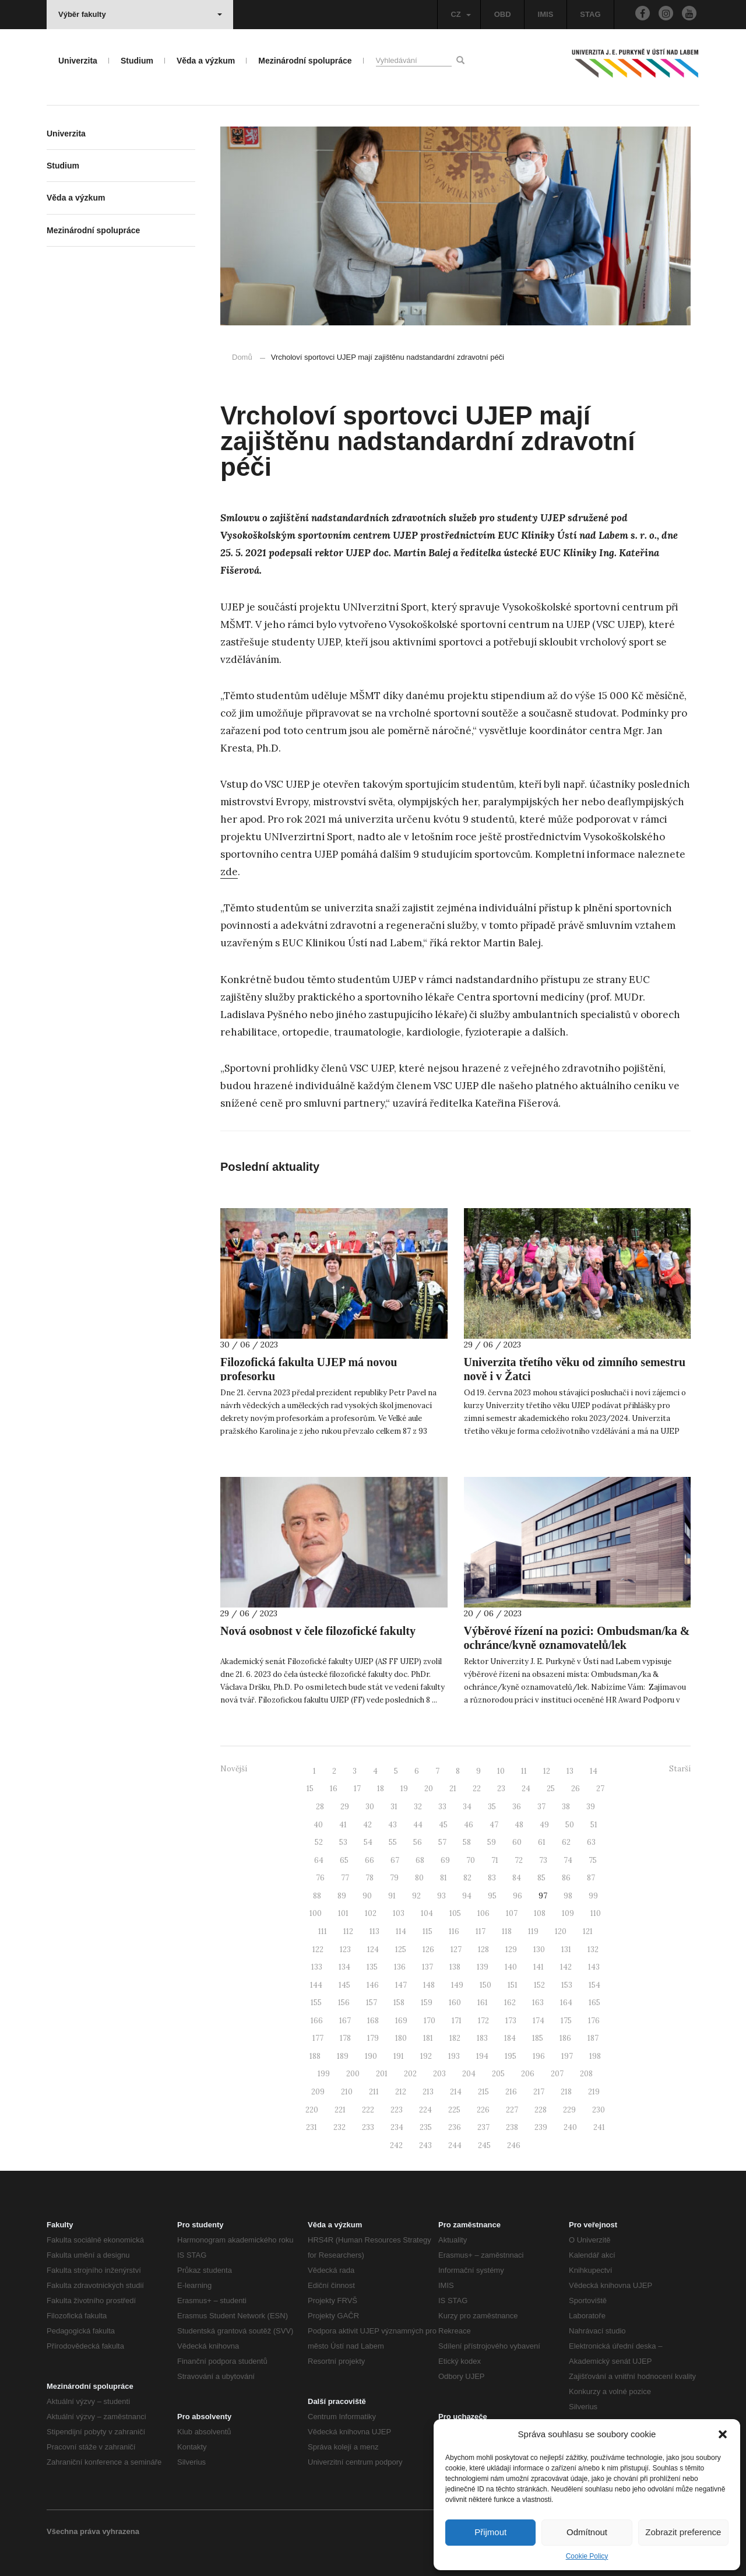 This screenshot has width=746, height=2576. What do you see at coordinates (410, 2074) in the screenshot?
I see `202` at bounding box center [410, 2074].